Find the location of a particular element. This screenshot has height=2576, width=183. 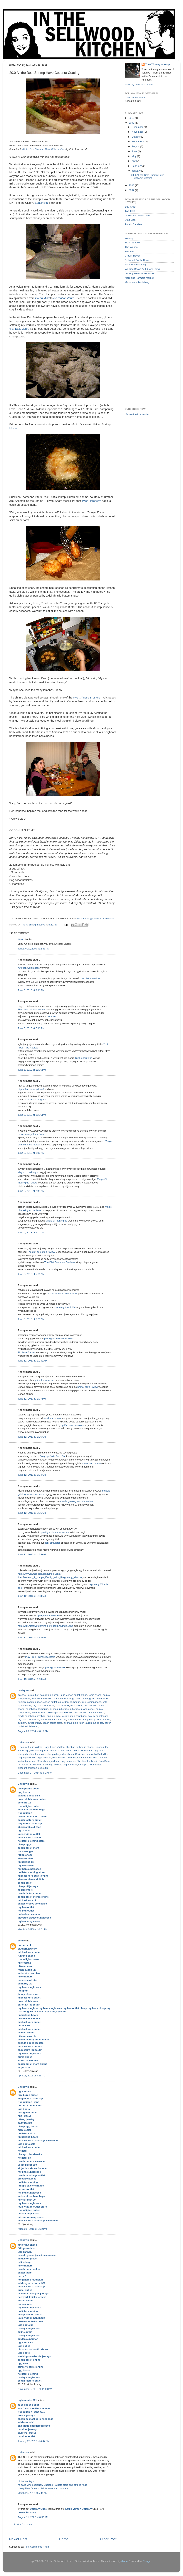

best exercise to lose weight is located at coordinates (62, 1293).